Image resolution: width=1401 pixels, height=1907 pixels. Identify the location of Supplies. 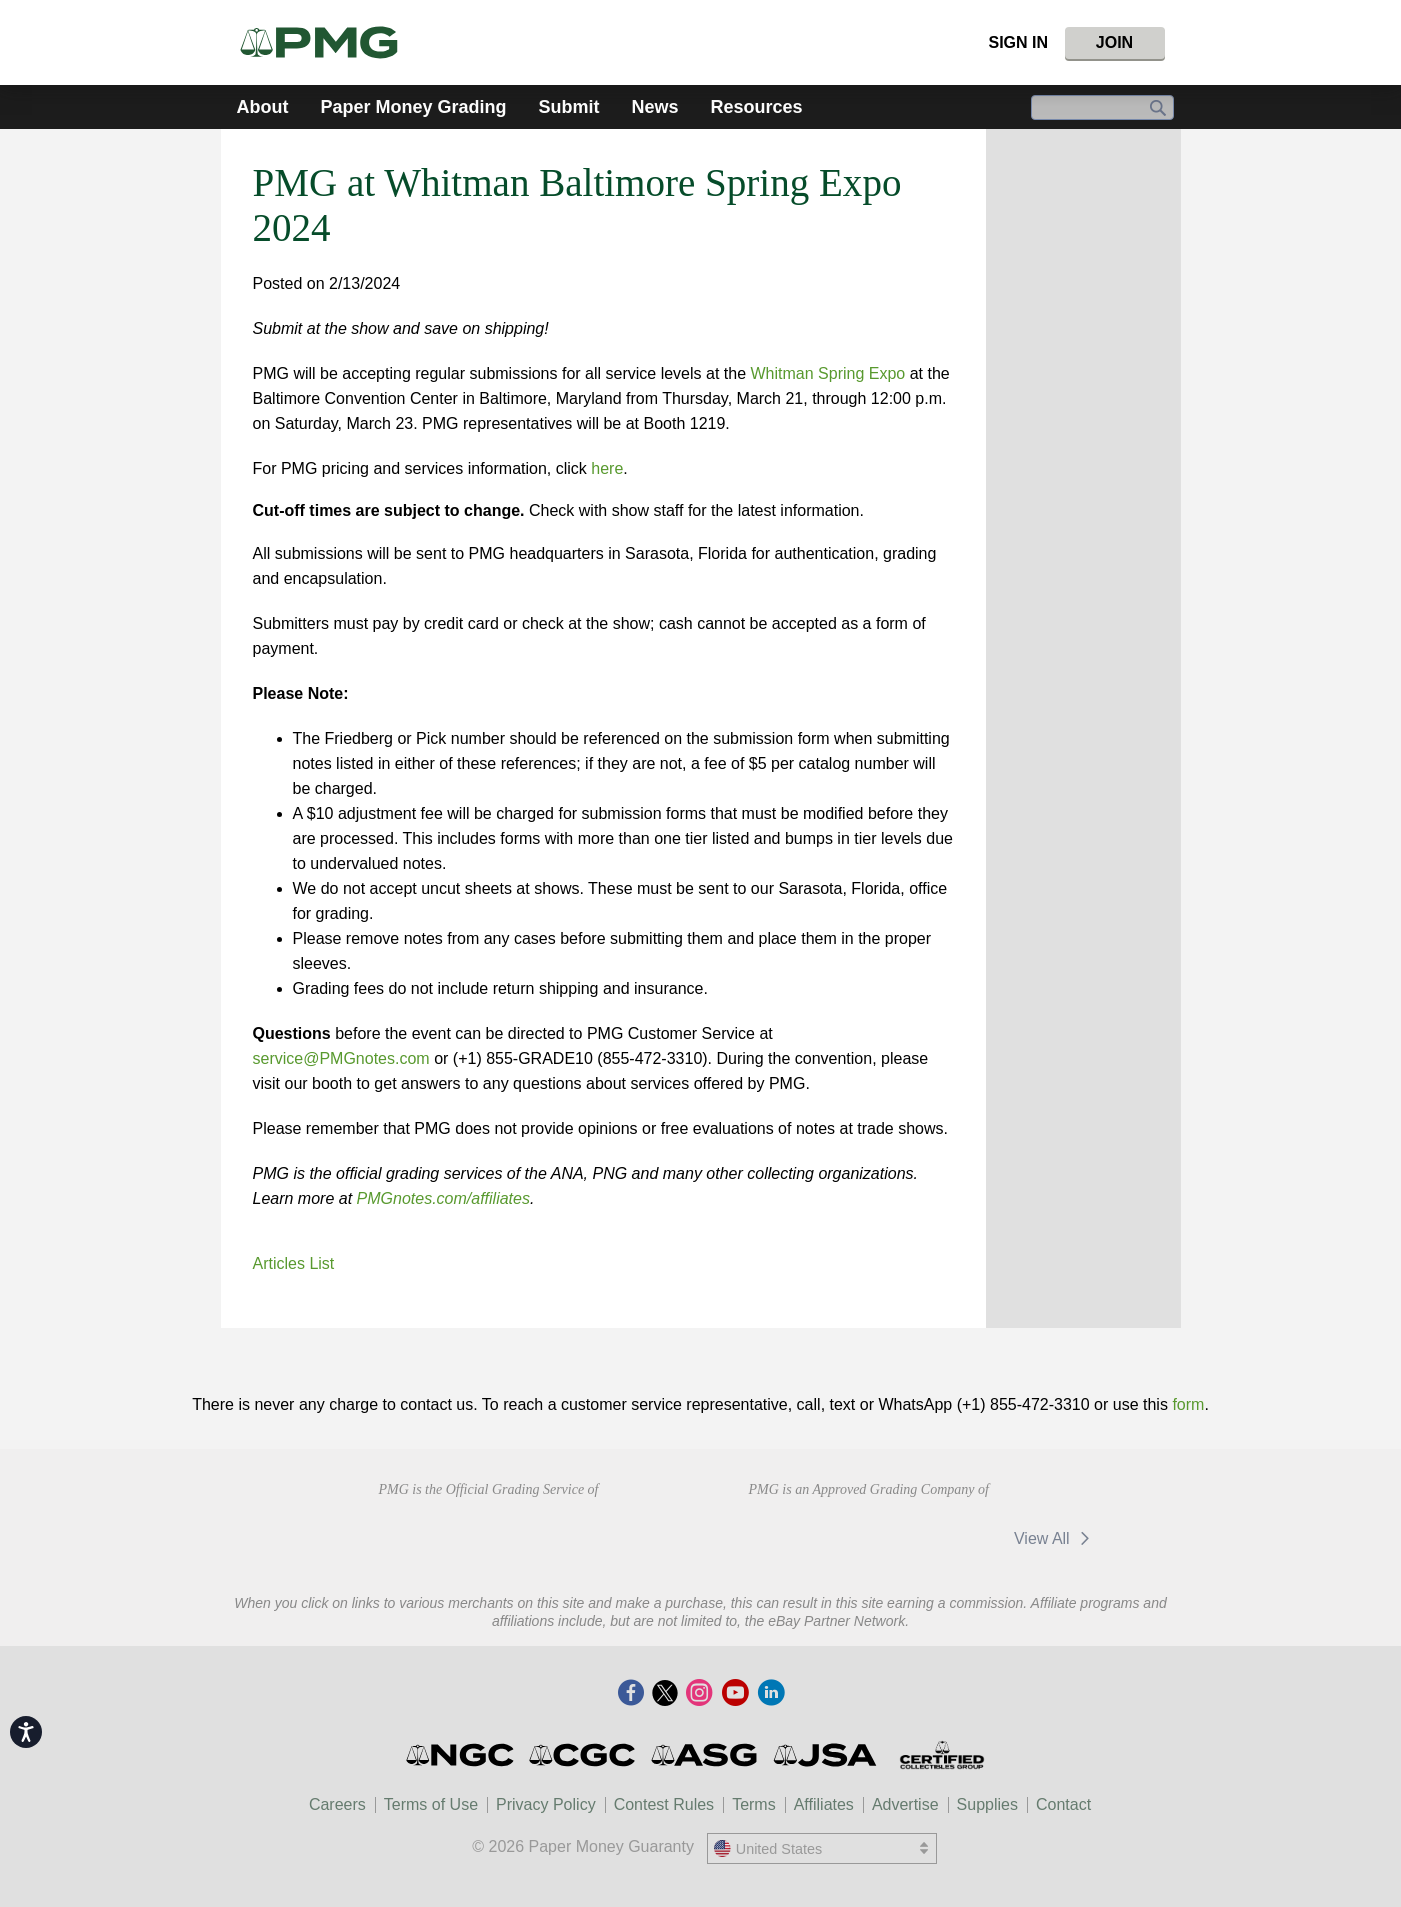
(987, 1804).